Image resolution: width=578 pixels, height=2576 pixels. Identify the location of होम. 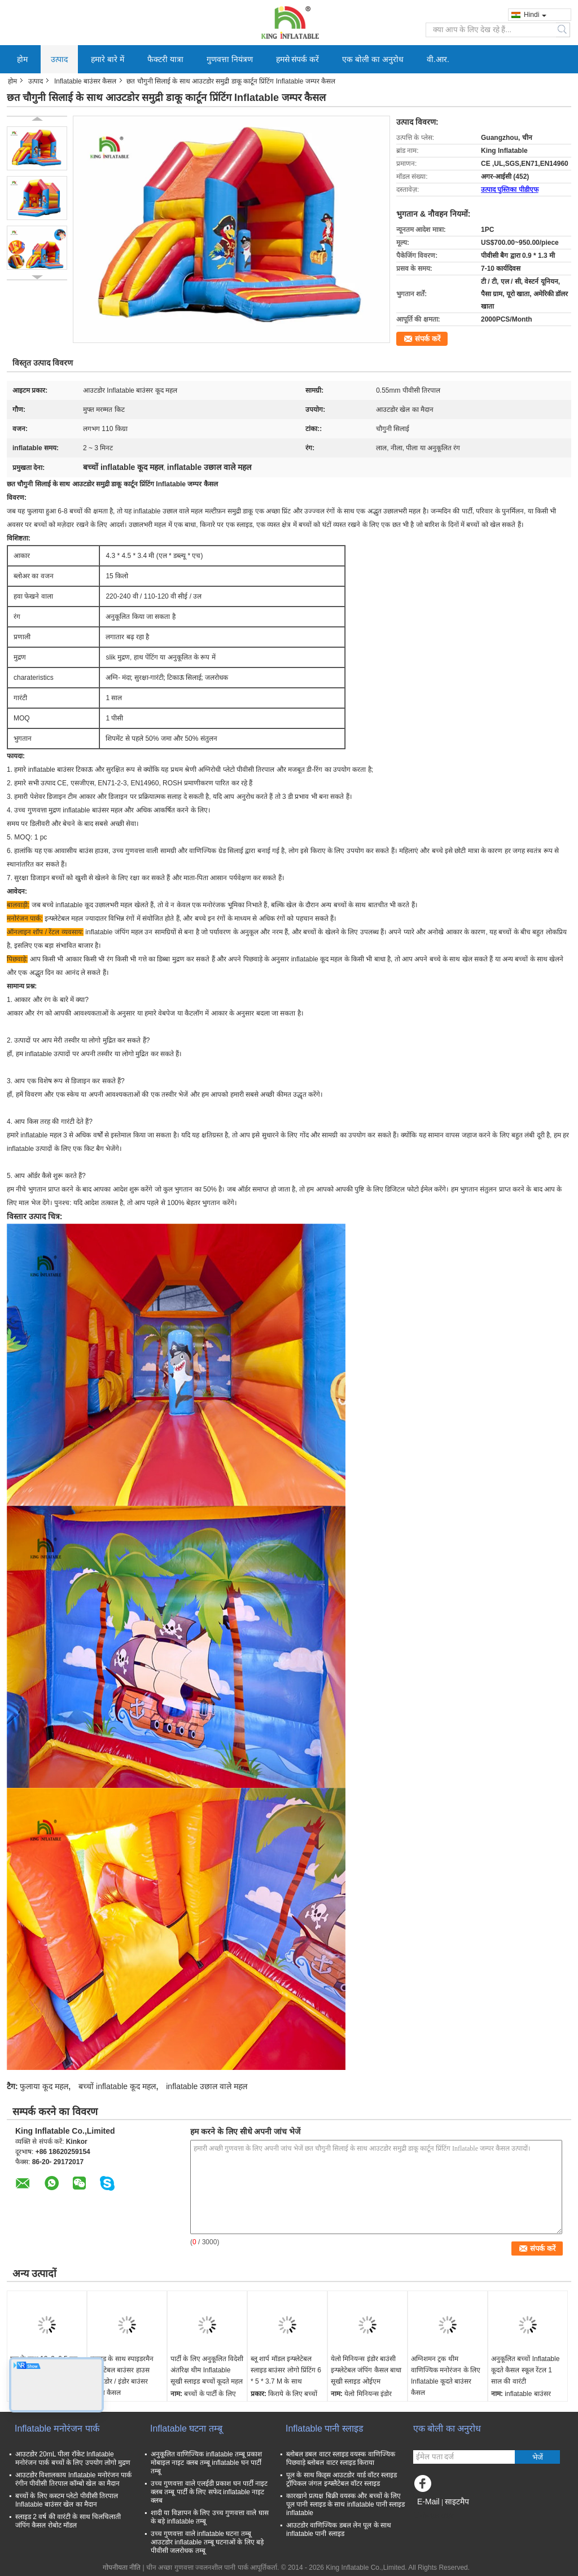
(22, 59).